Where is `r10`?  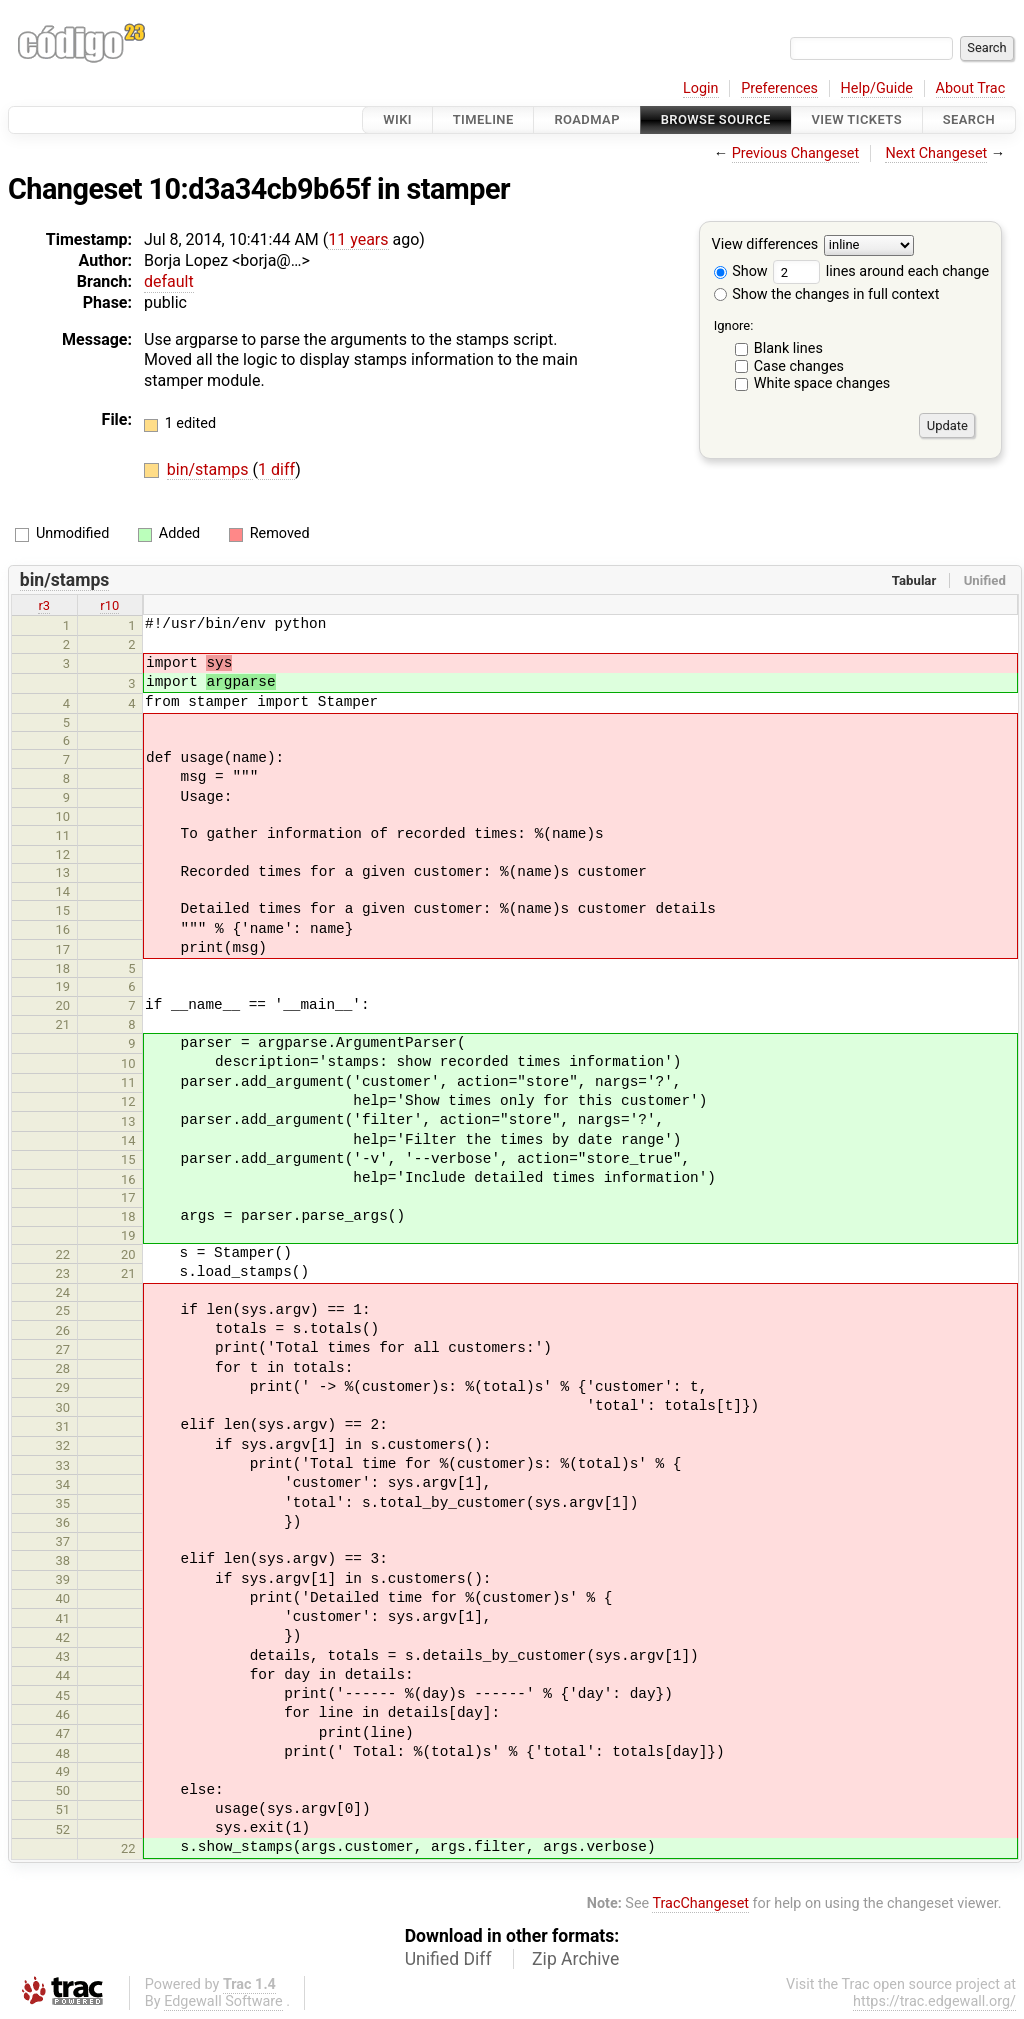
r10 is located at coordinates (109, 605).